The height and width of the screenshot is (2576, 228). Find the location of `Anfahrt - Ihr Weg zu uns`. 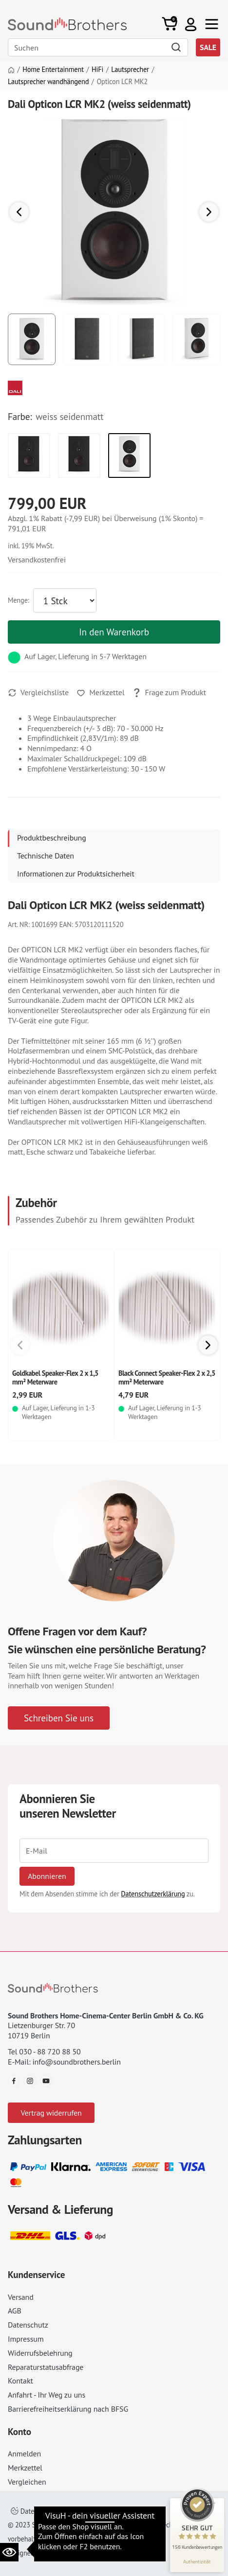

Anfahrt - Ihr Weg zu uns is located at coordinates (46, 2395).